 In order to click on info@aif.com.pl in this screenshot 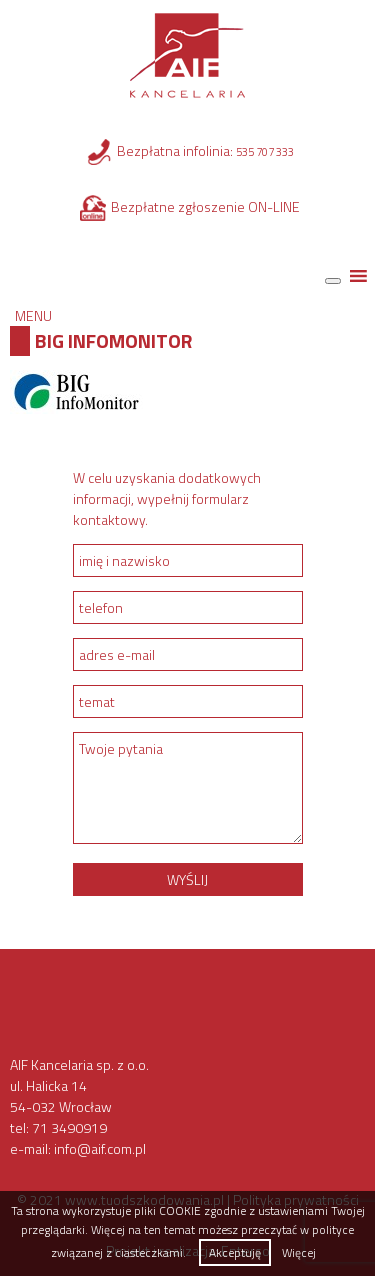, I will do `click(100, 1148)`.